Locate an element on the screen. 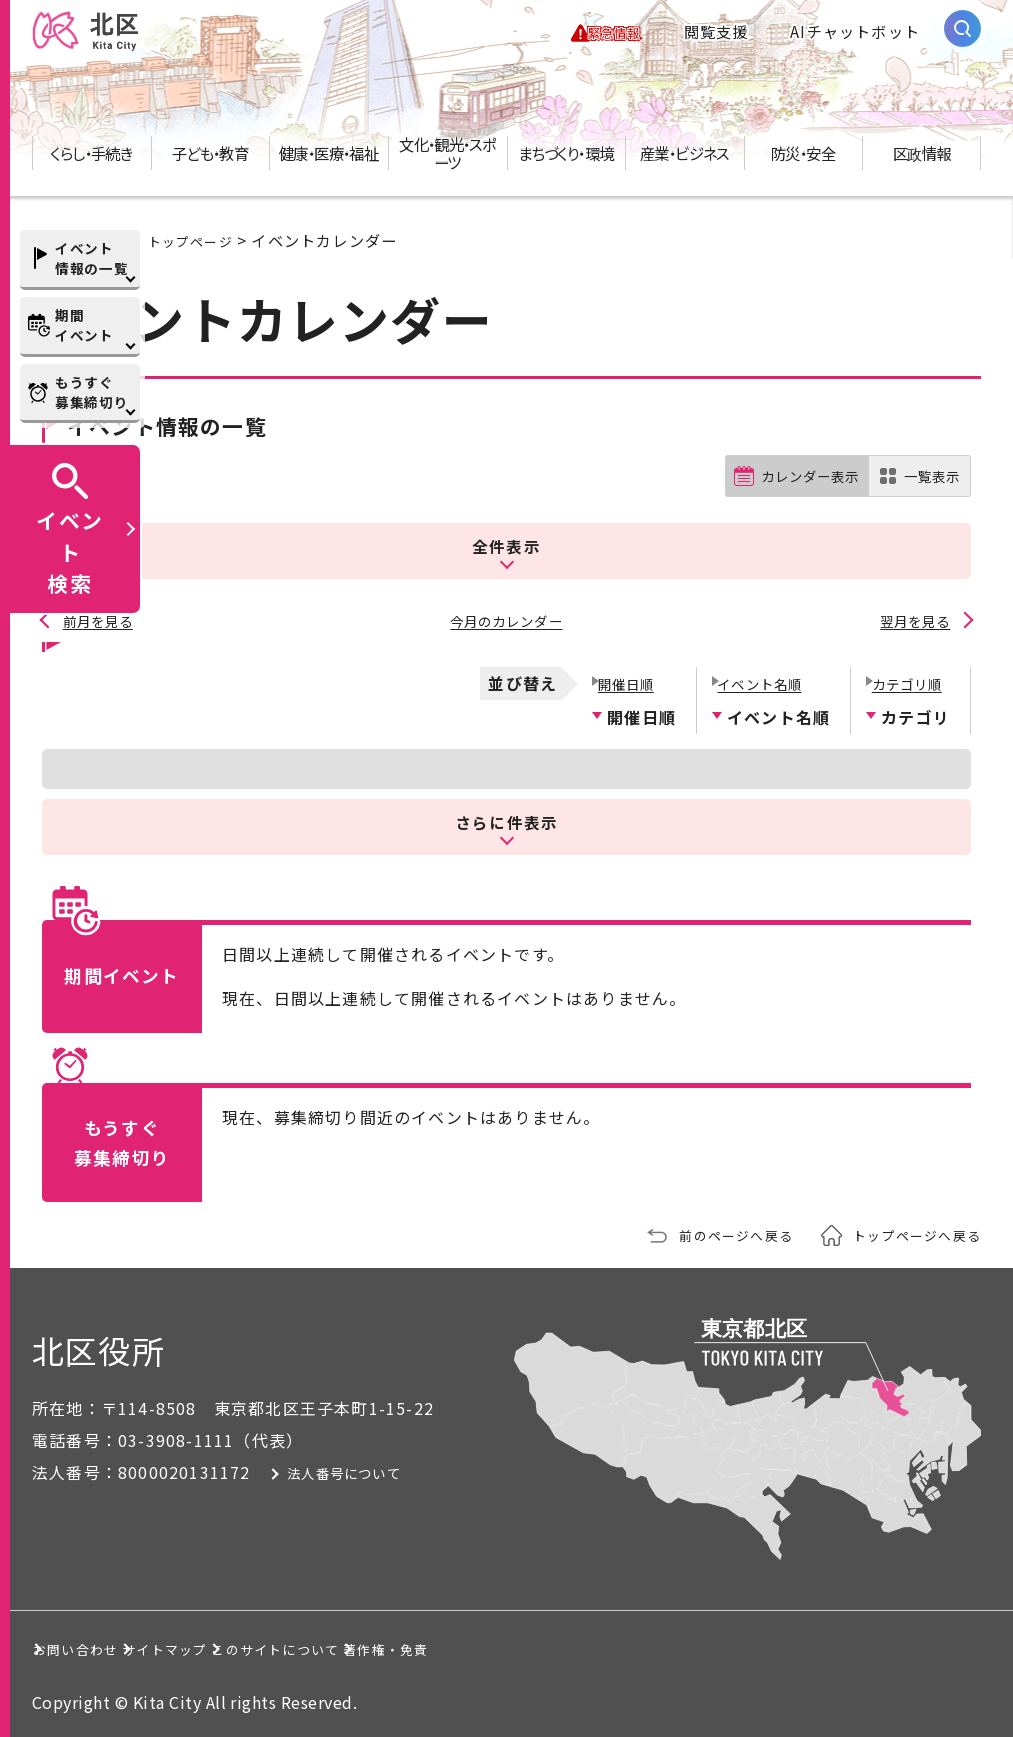  トップページへ戻る is located at coordinates (908, 1233).